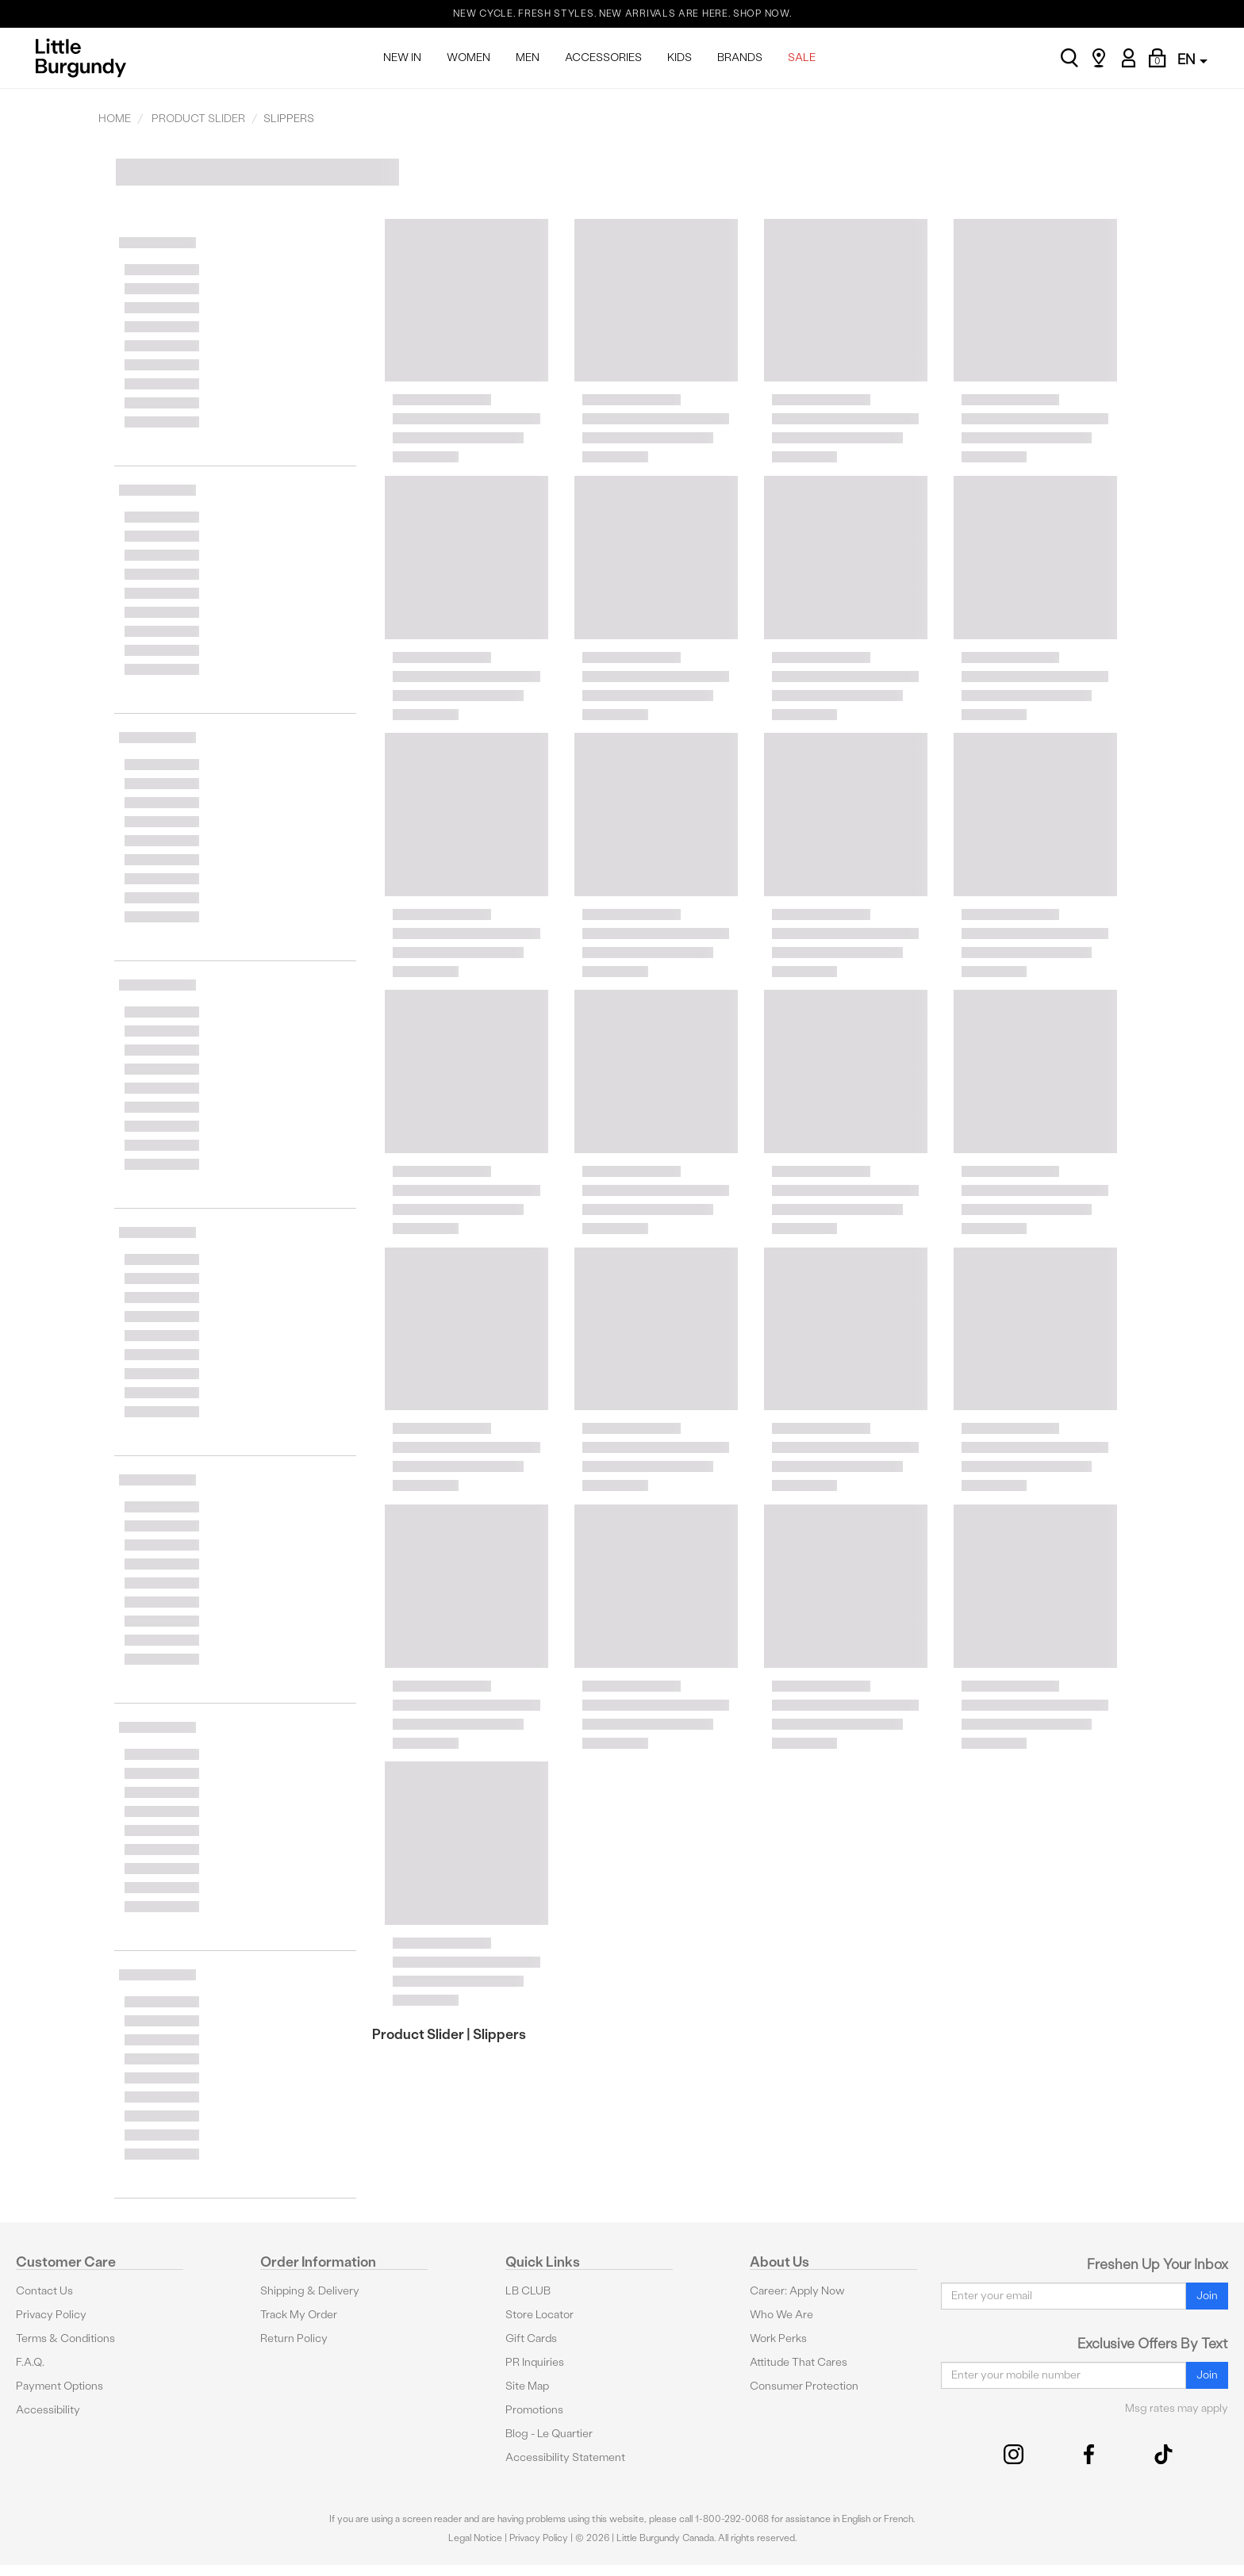 The width and height of the screenshot is (1244, 2576). I want to click on Payment Options, so click(59, 2386).